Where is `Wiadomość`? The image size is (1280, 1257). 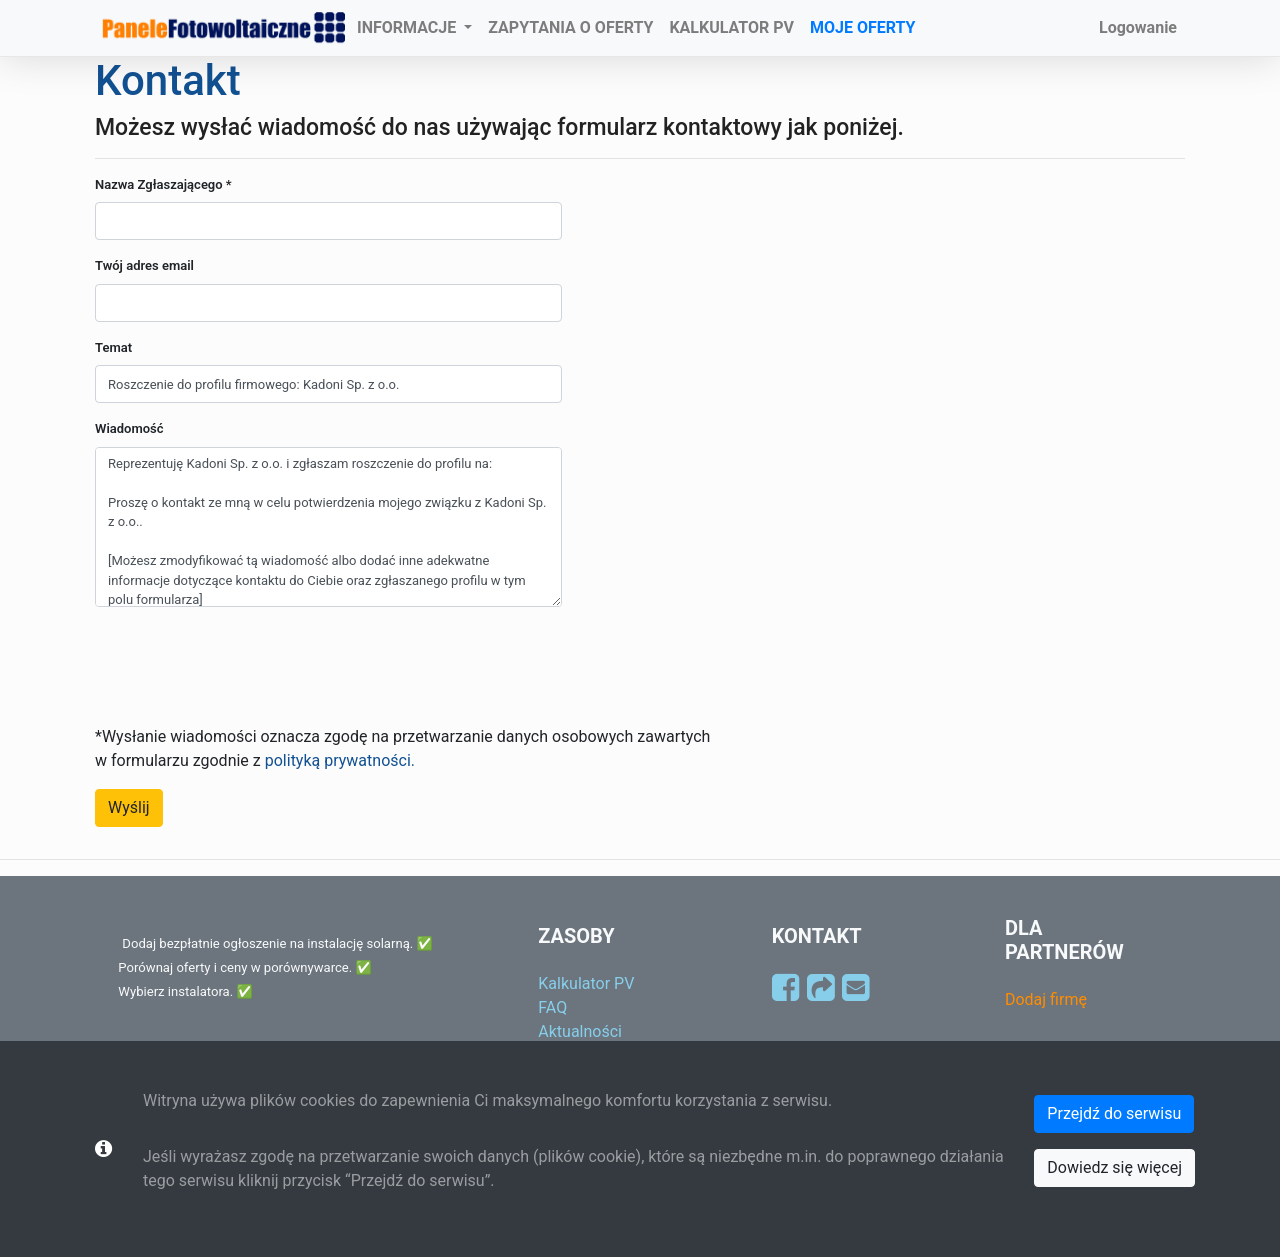 Wiadomość is located at coordinates (129, 428).